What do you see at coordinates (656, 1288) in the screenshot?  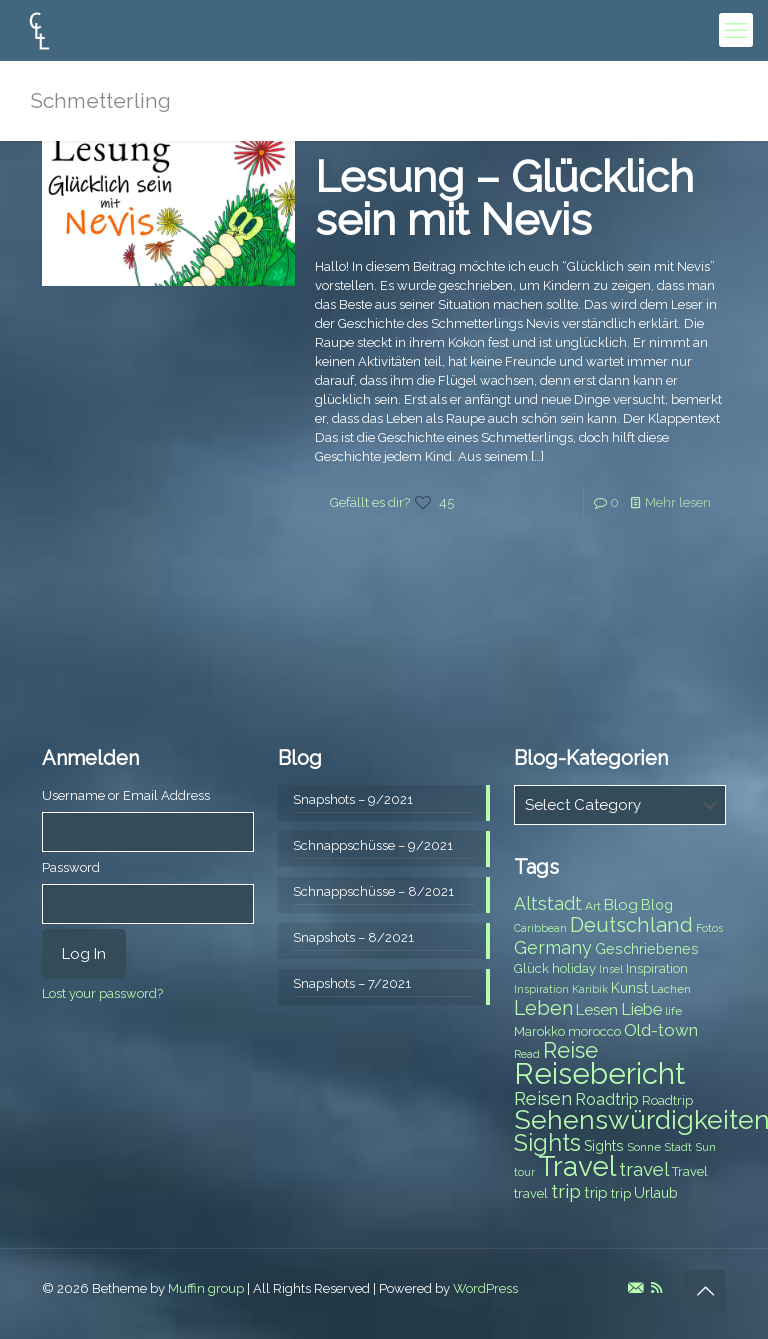 I see `[RSS icon]` at bounding box center [656, 1288].